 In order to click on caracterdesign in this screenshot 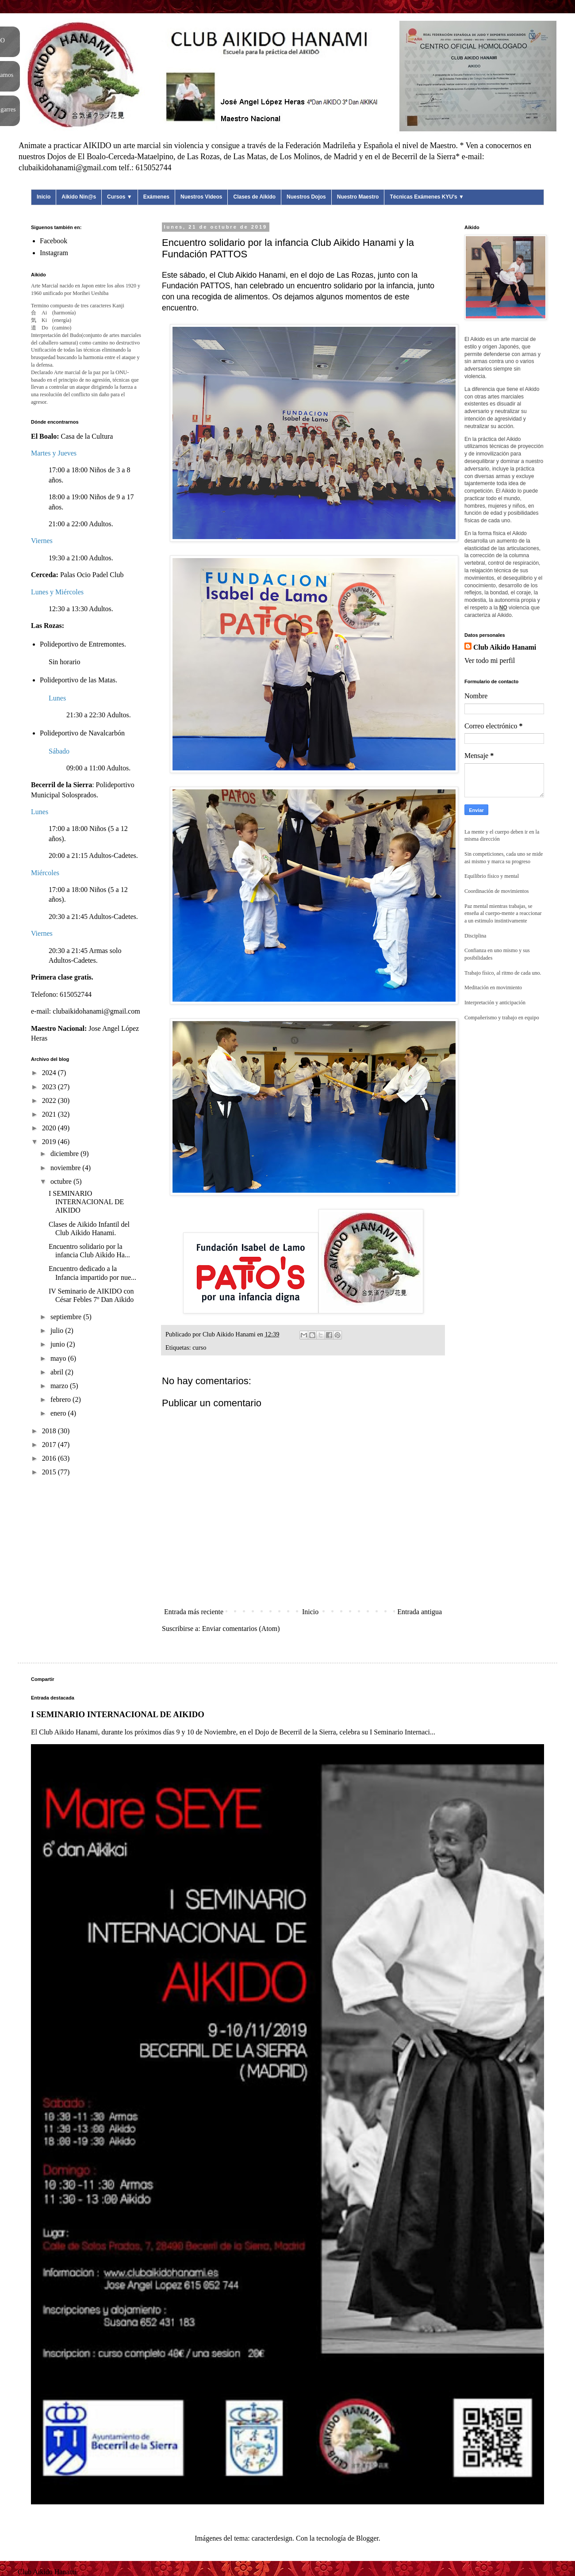, I will do `click(272, 2538)`.